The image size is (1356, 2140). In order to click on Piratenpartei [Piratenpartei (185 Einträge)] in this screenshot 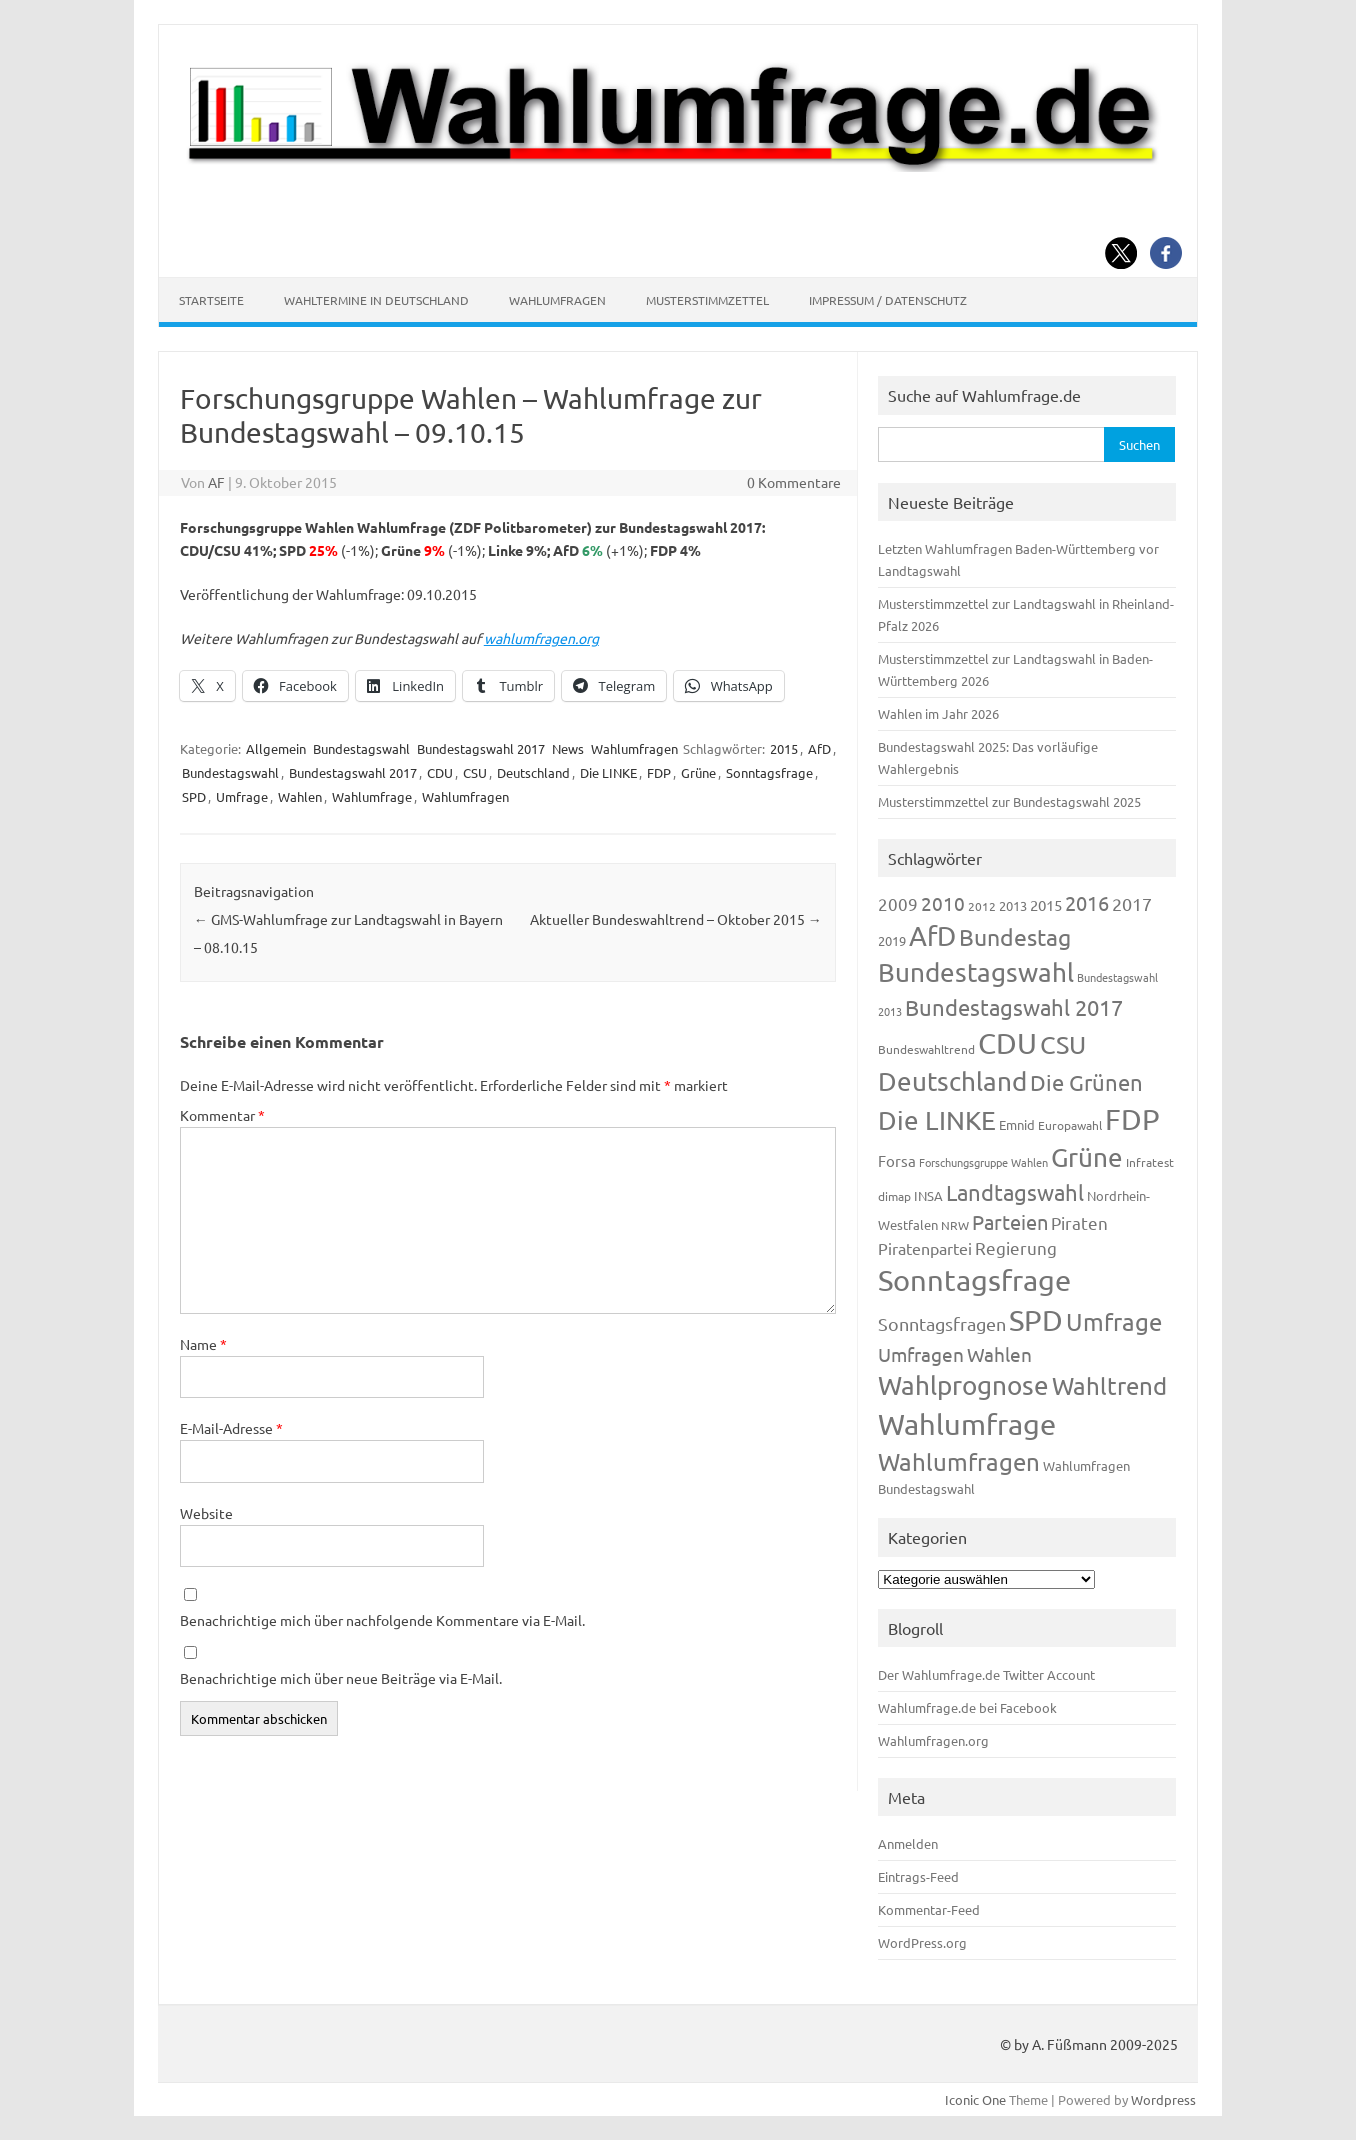, I will do `click(925, 1248)`.